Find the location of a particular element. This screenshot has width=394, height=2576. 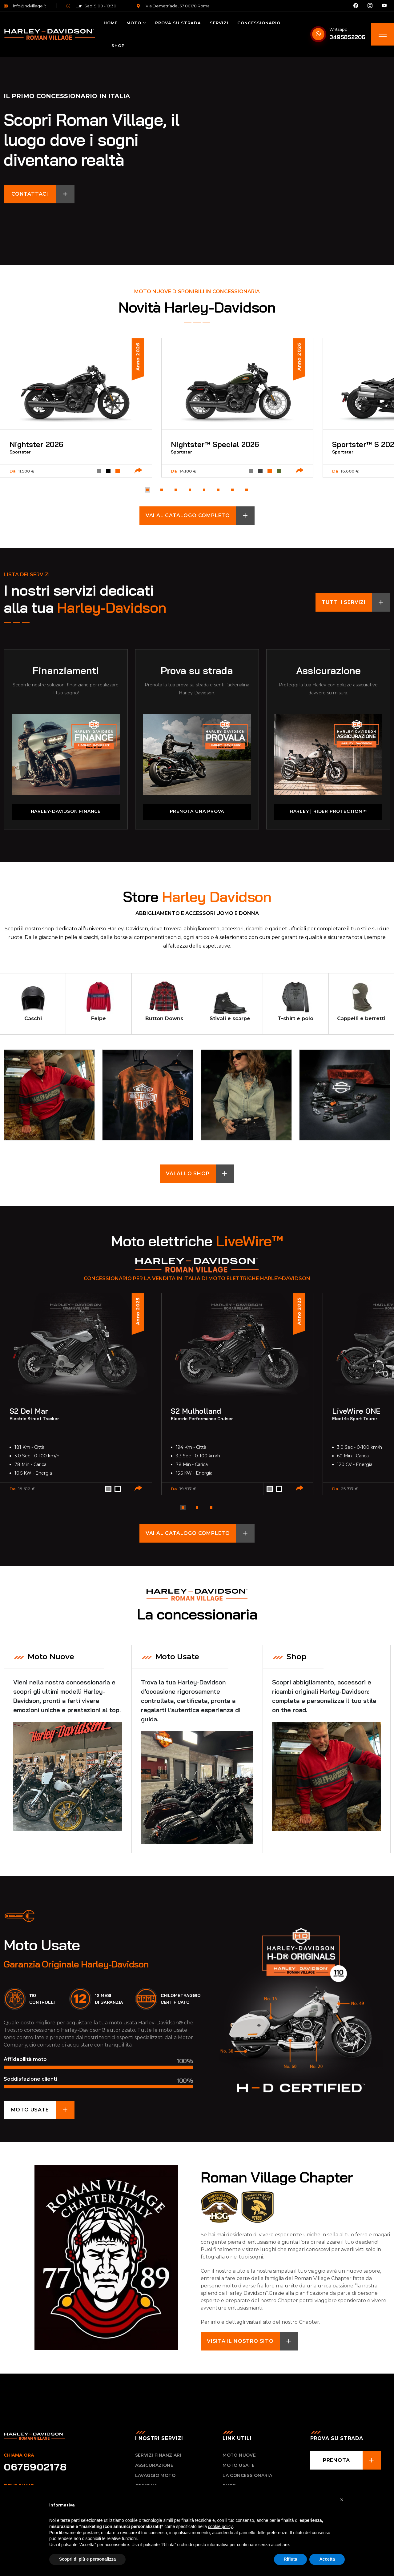

S2 Mulholland is located at coordinates (196, 1410).